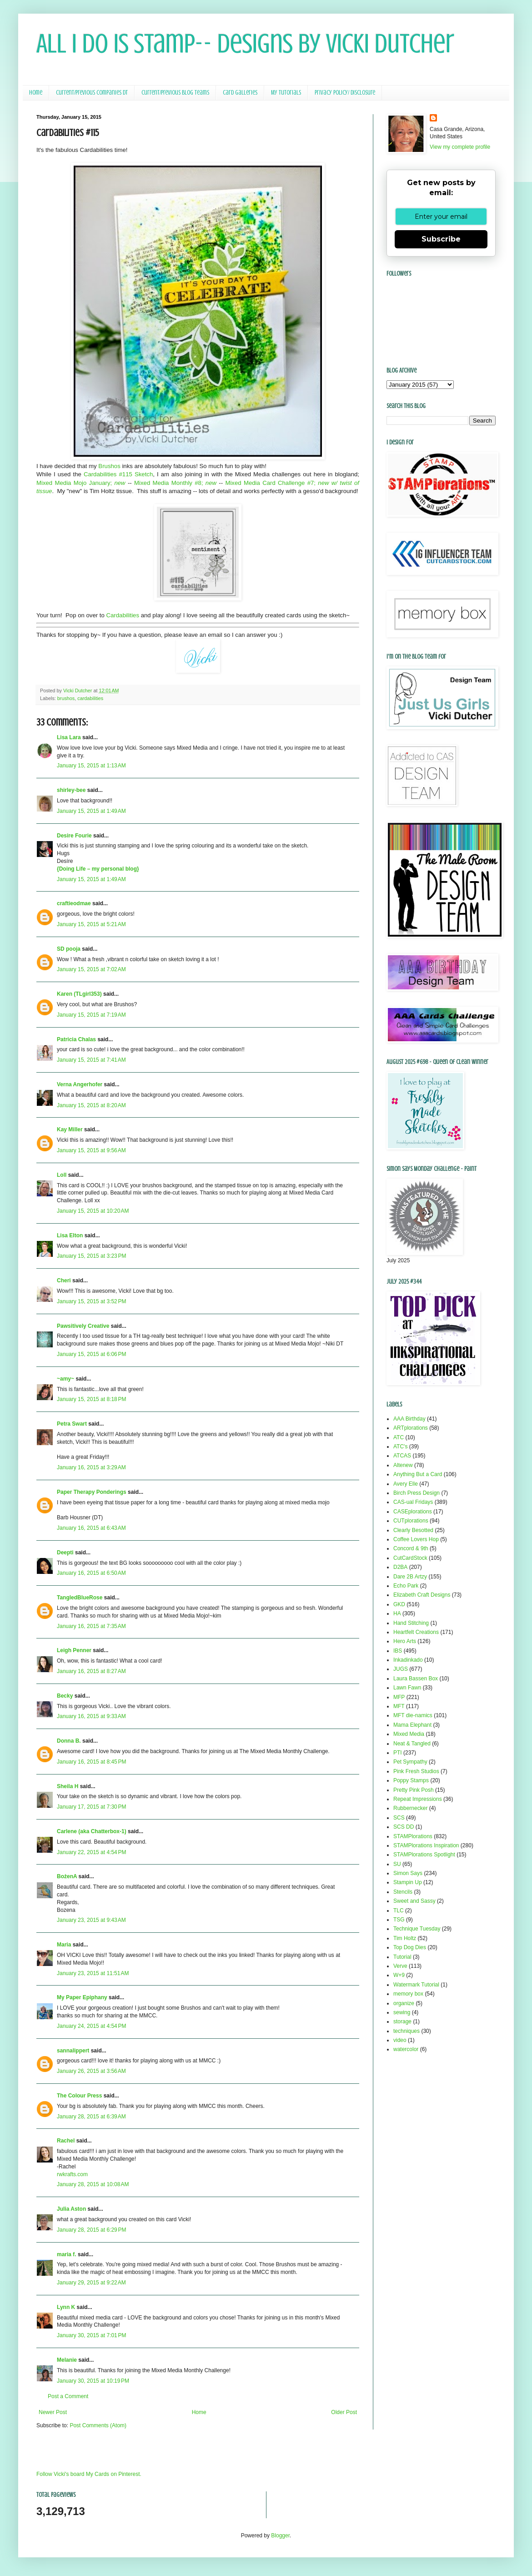  What do you see at coordinates (91, 1528) in the screenshot?
I see `January 16, 2015 at 6:43 AM` at bounding box center [91, 1528].